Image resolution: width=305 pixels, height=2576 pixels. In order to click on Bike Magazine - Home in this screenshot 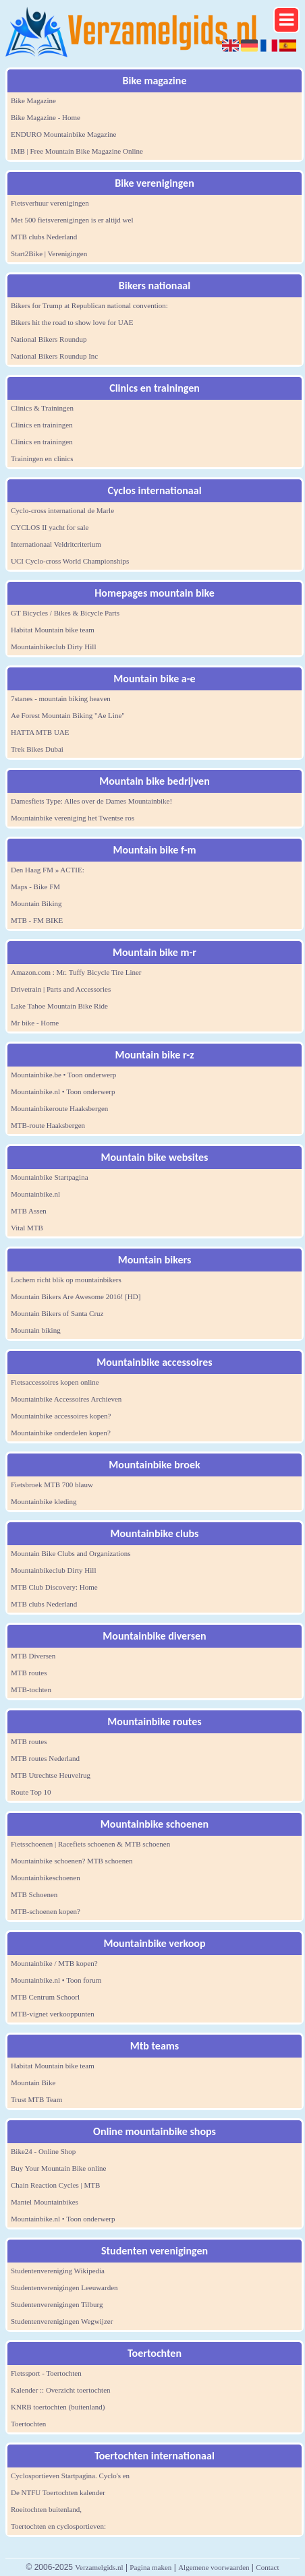, I will do `click(45, 117)`.